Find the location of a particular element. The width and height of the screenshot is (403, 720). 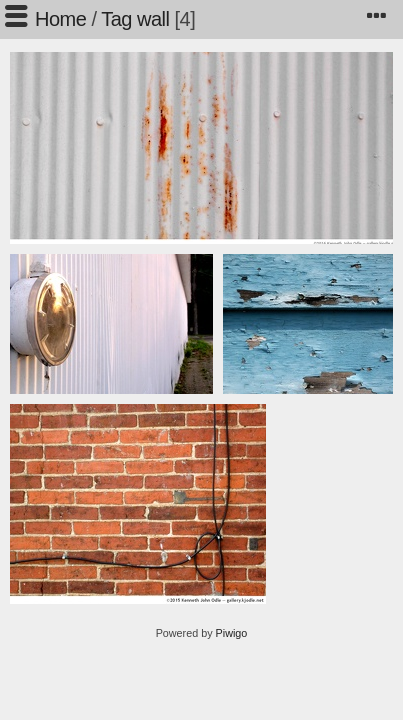

Tag is located at coordinates (116, 19).